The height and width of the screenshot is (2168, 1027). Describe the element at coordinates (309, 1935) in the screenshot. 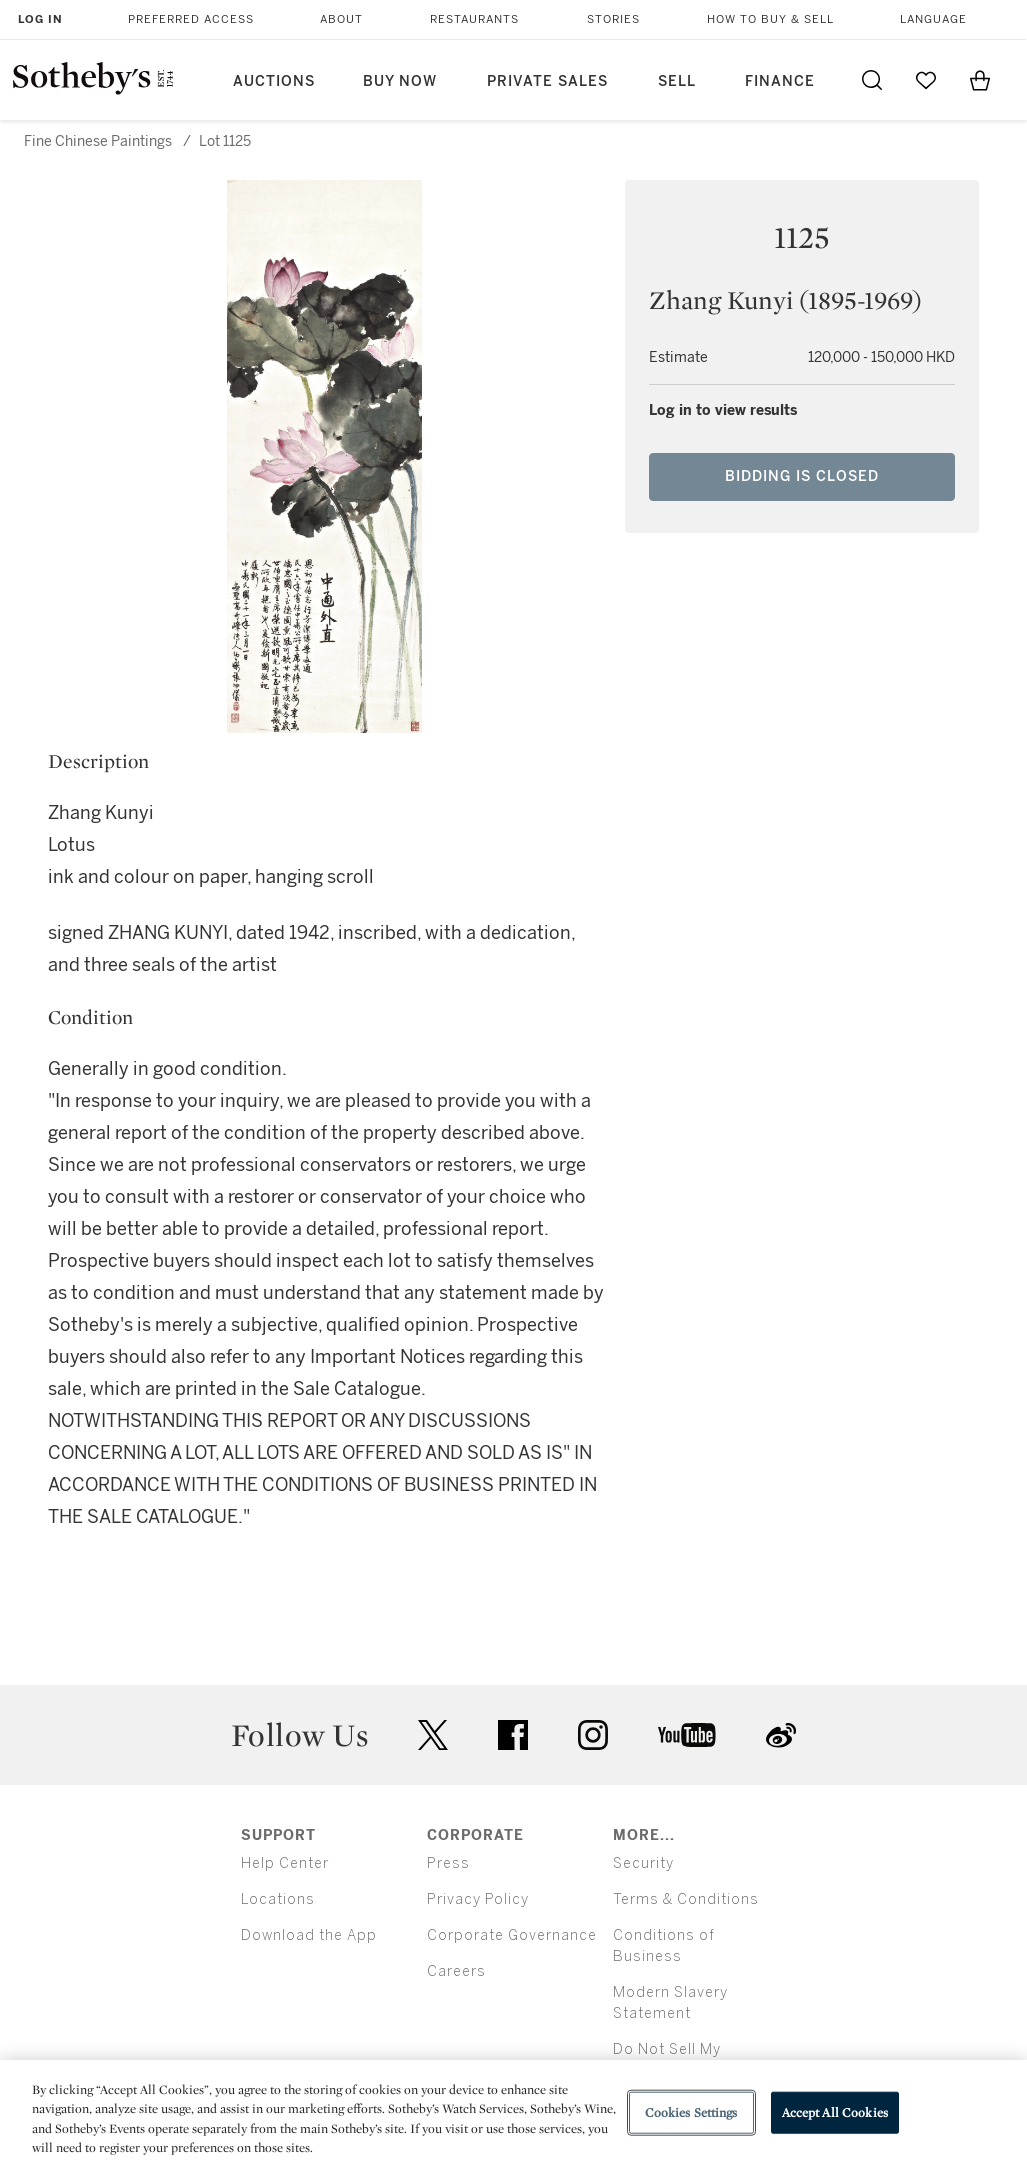

I see `Download the App` at that location.